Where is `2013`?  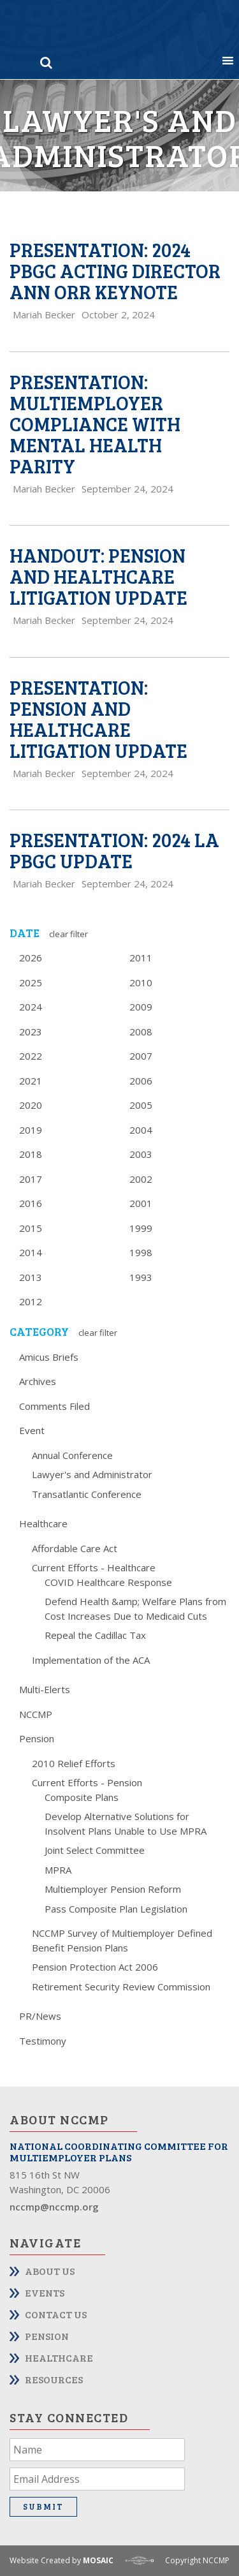
2013 is located at coordinates (30, 1277).